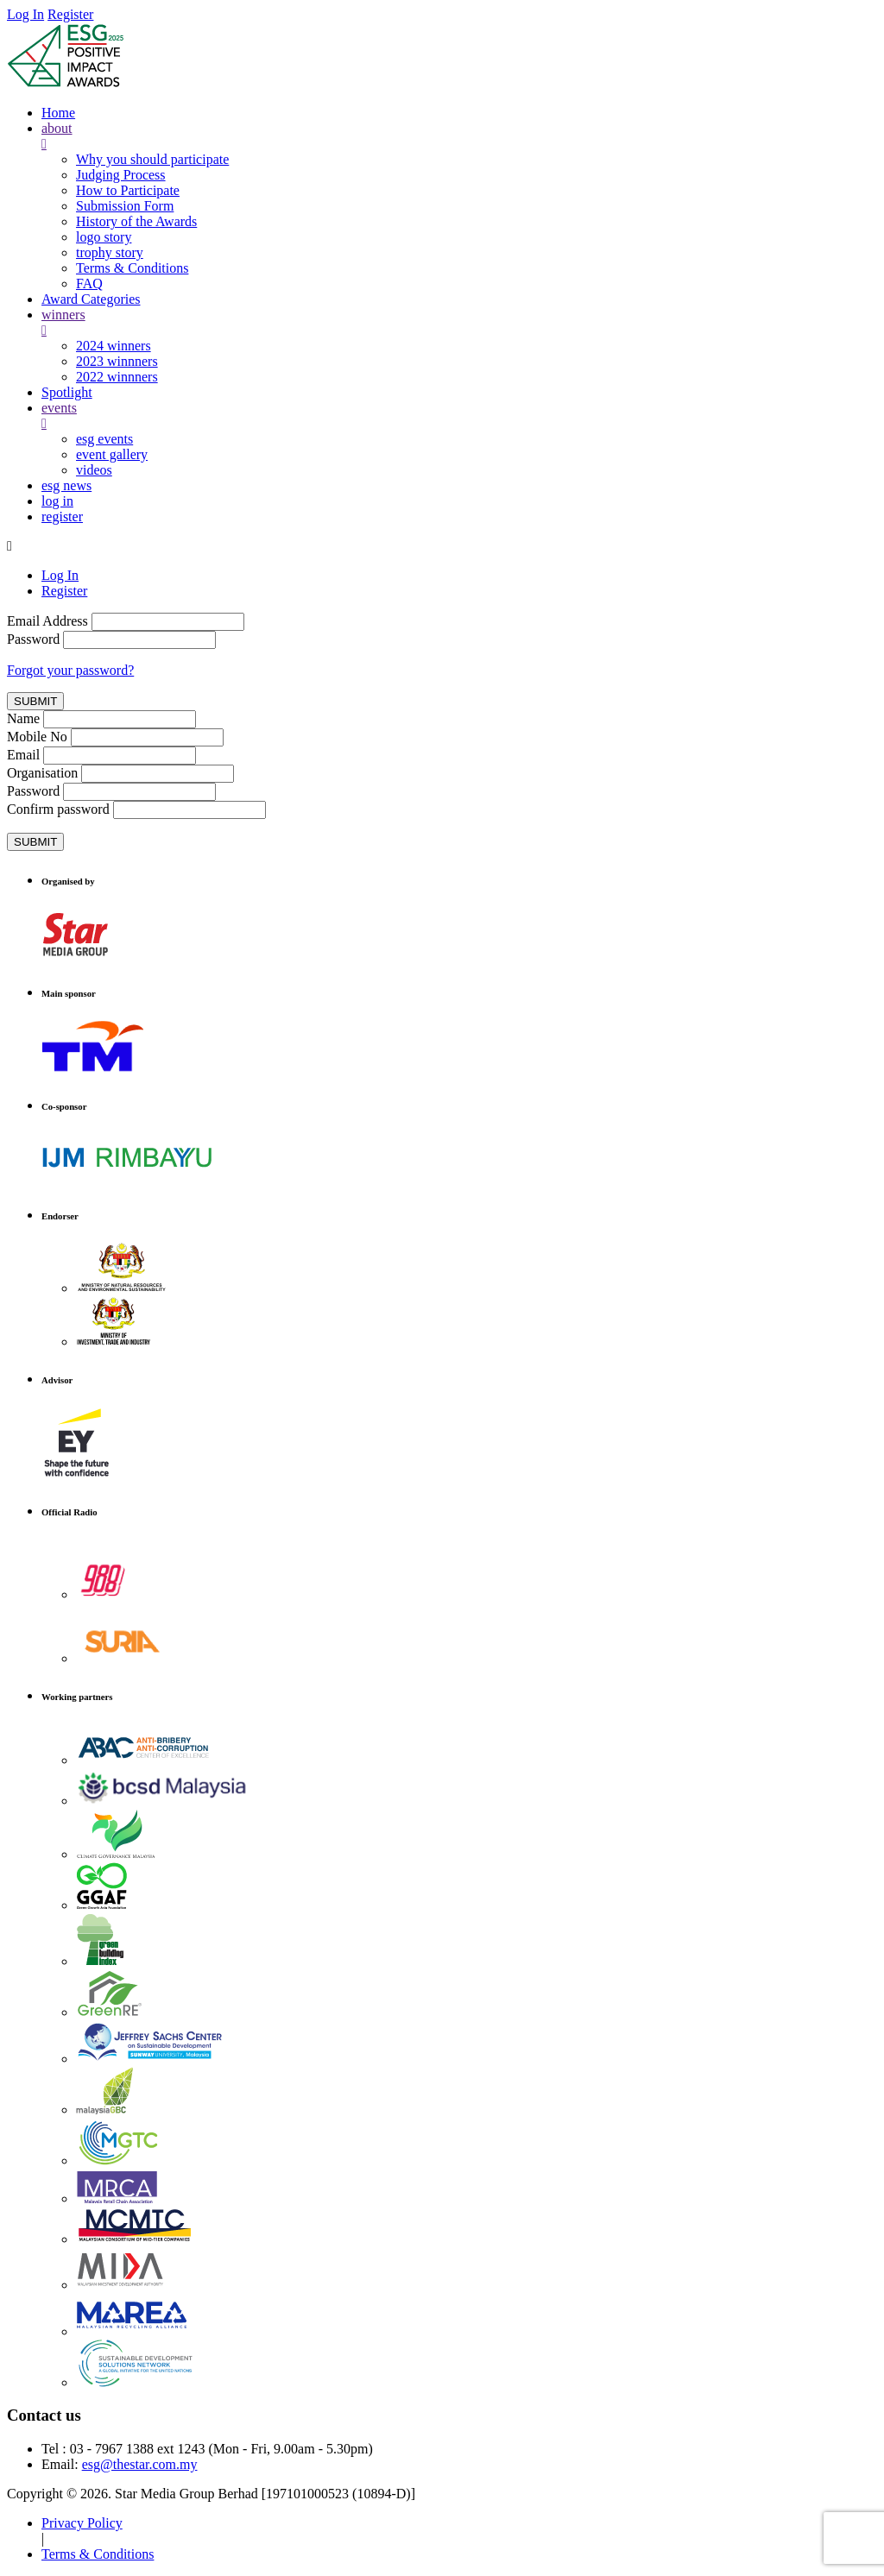  Describe the element at coordinates (70, 670) in the screenshot. I see `Forgot your password?` at that location.